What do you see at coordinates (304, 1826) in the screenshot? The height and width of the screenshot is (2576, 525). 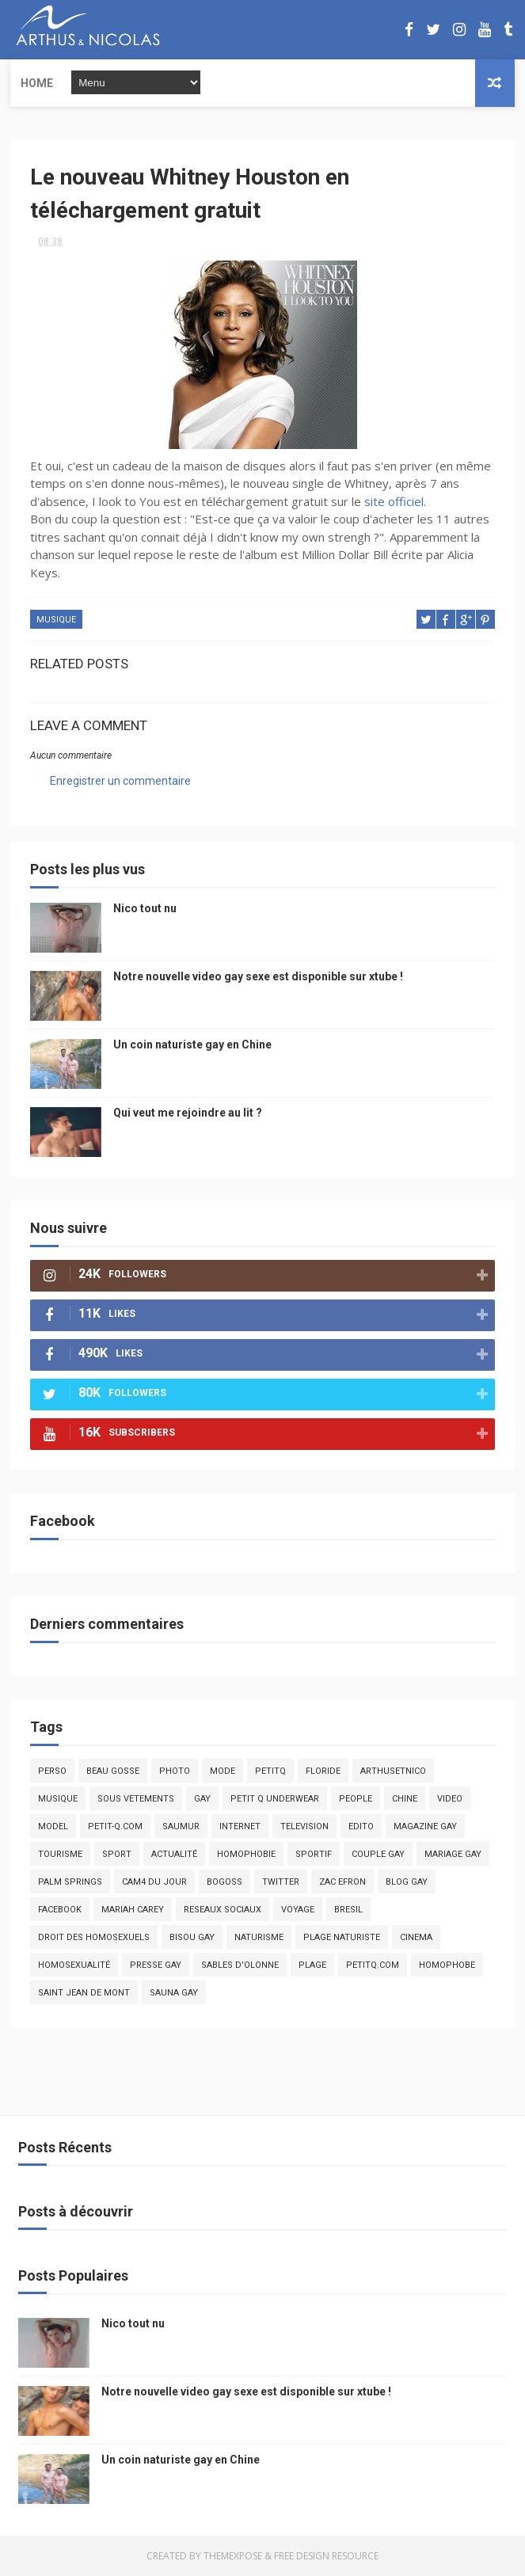 I see `television` at bounding box center [304, 1826].